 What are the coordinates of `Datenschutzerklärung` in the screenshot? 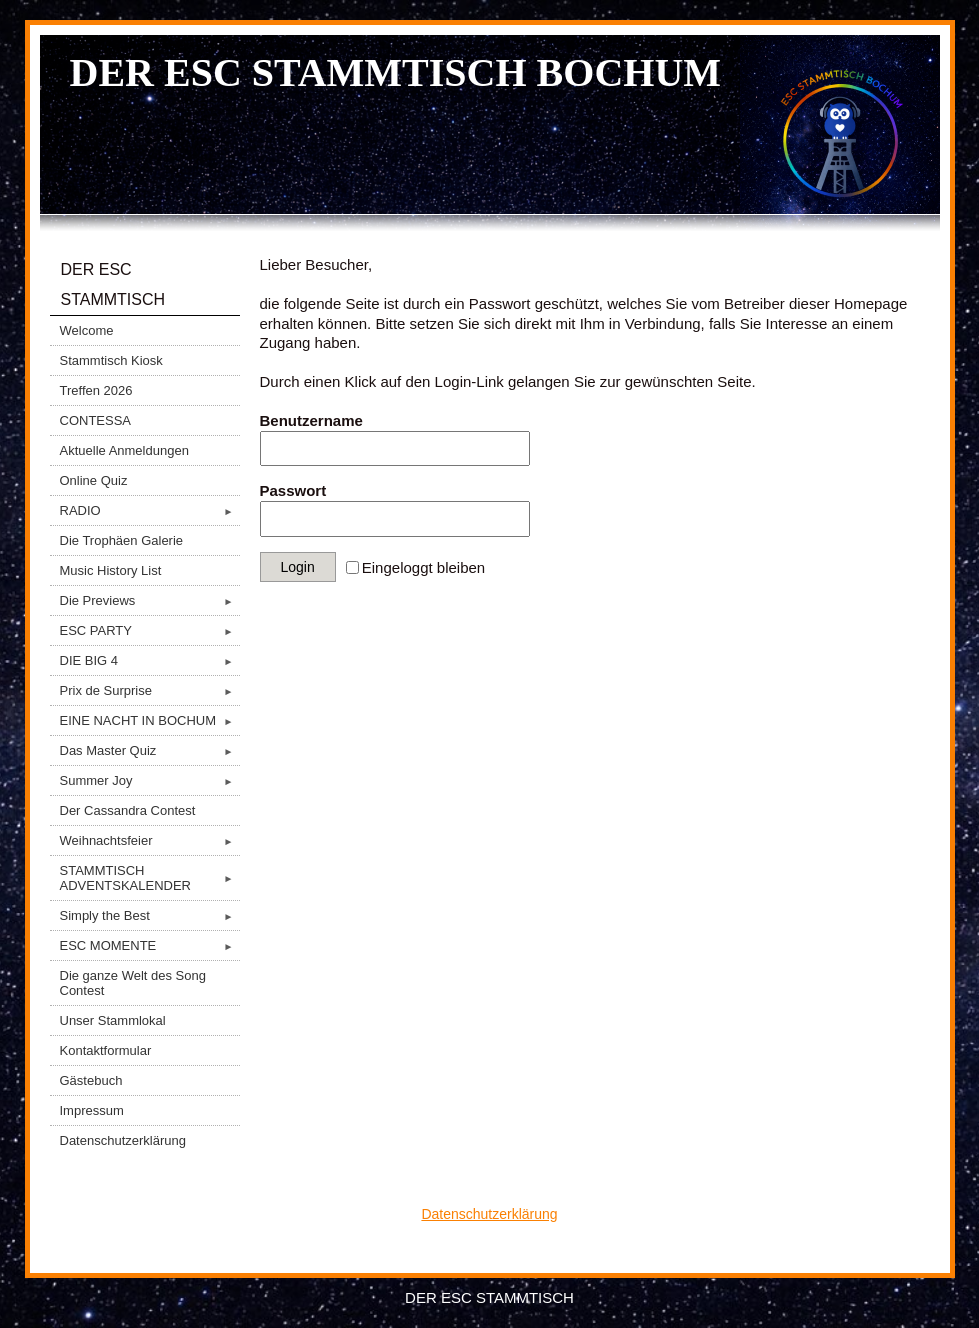 It's located at (123, 1140).